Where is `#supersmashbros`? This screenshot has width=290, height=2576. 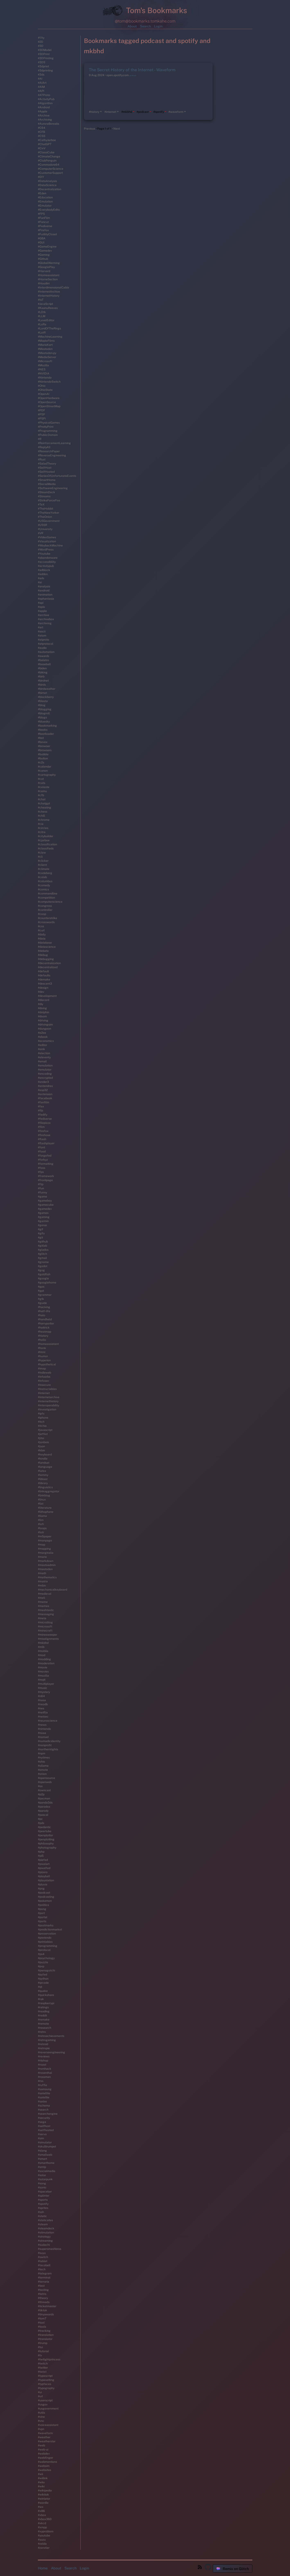 #supersmashbros is located at coordinates (49, 2248).